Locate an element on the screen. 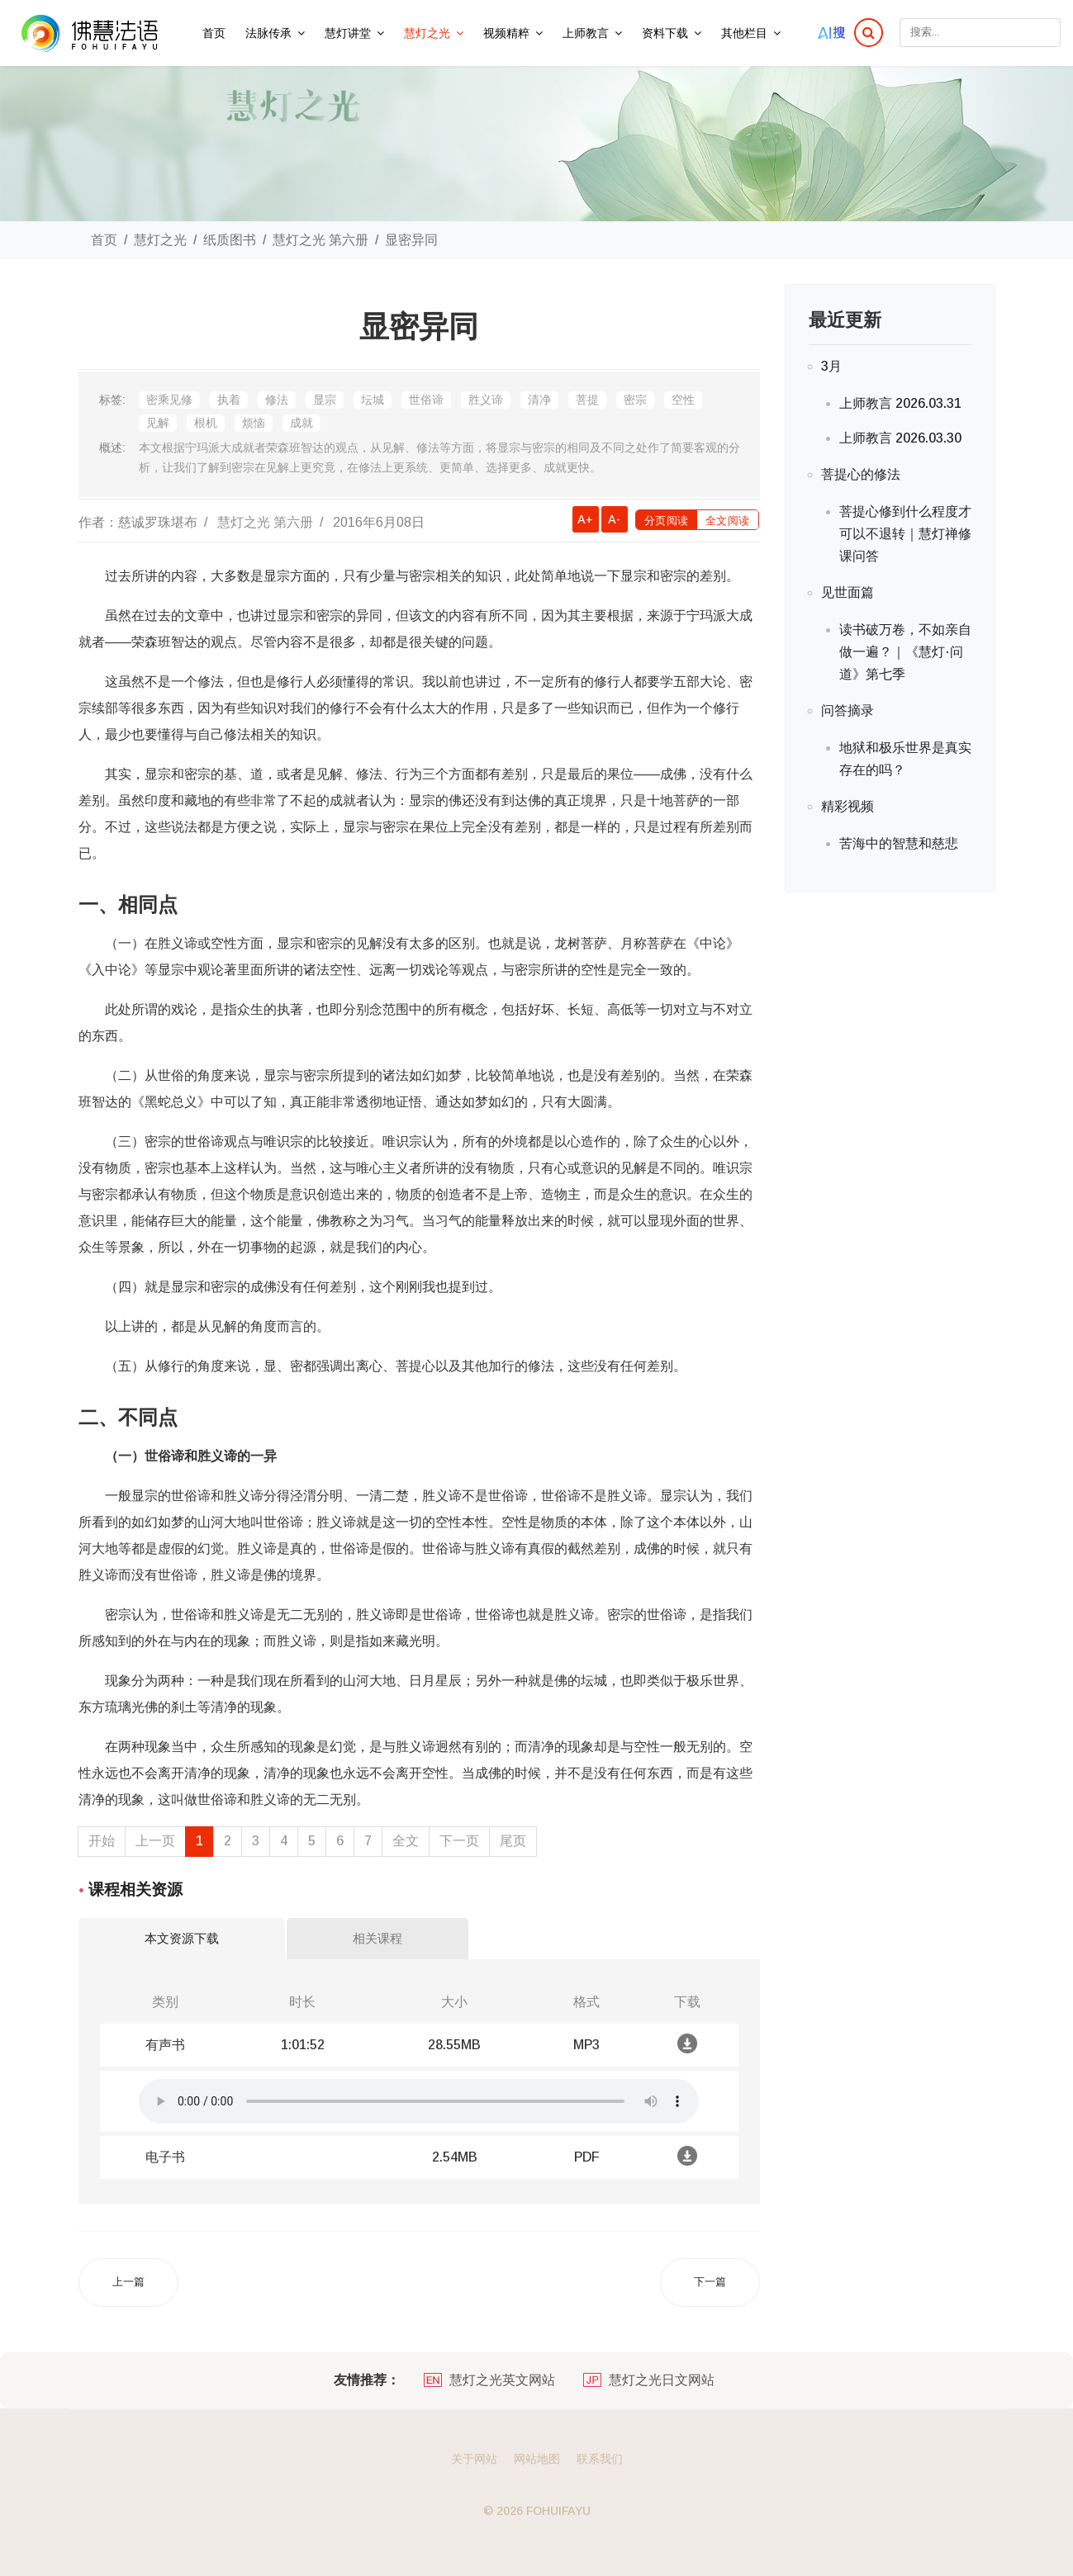 The width and height of the screenshot is (1073, 2576). 显宗 is located at coordinates (324, 399).